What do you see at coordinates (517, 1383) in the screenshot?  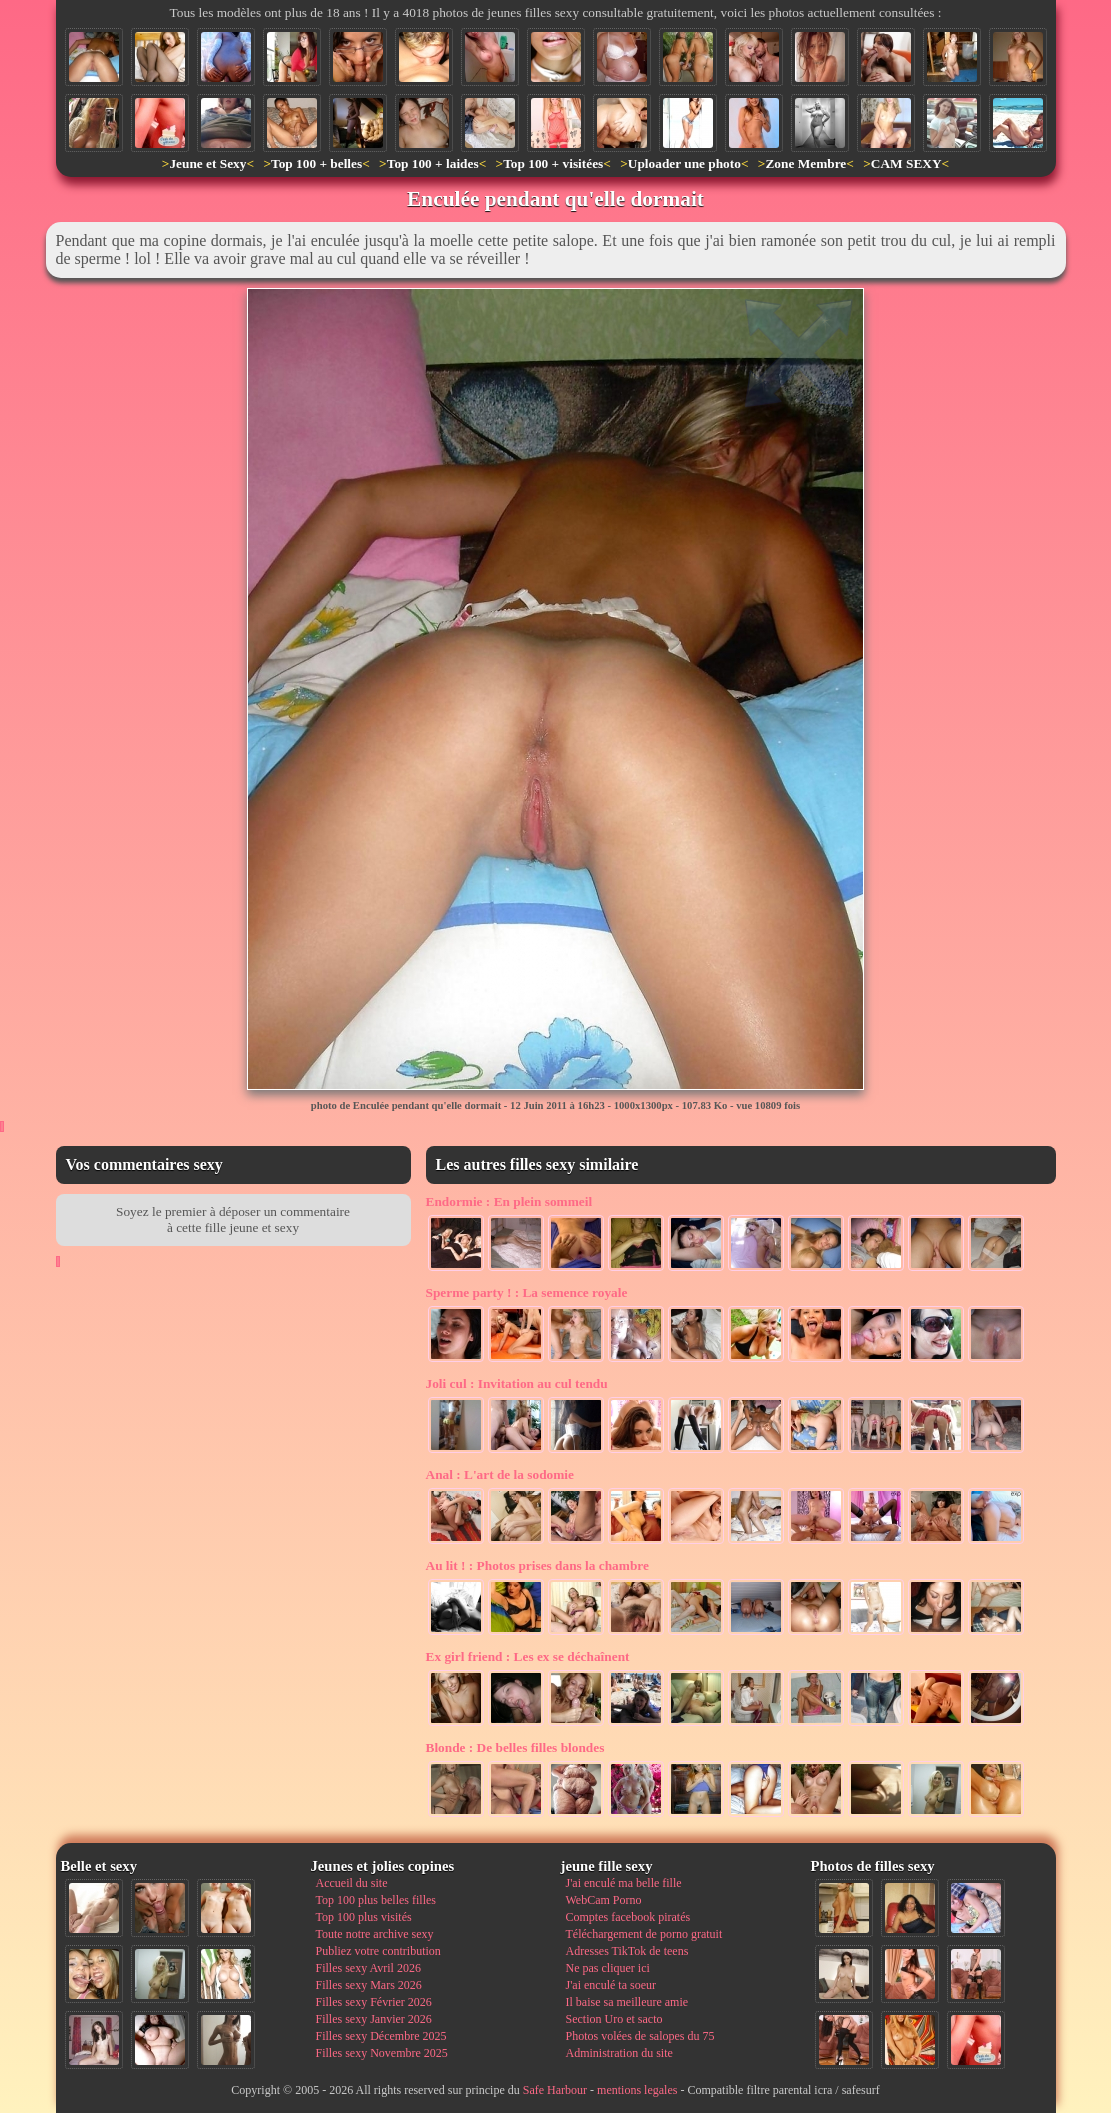 I see `Invitation au cul tendu` at bounding box center [517, 1383].